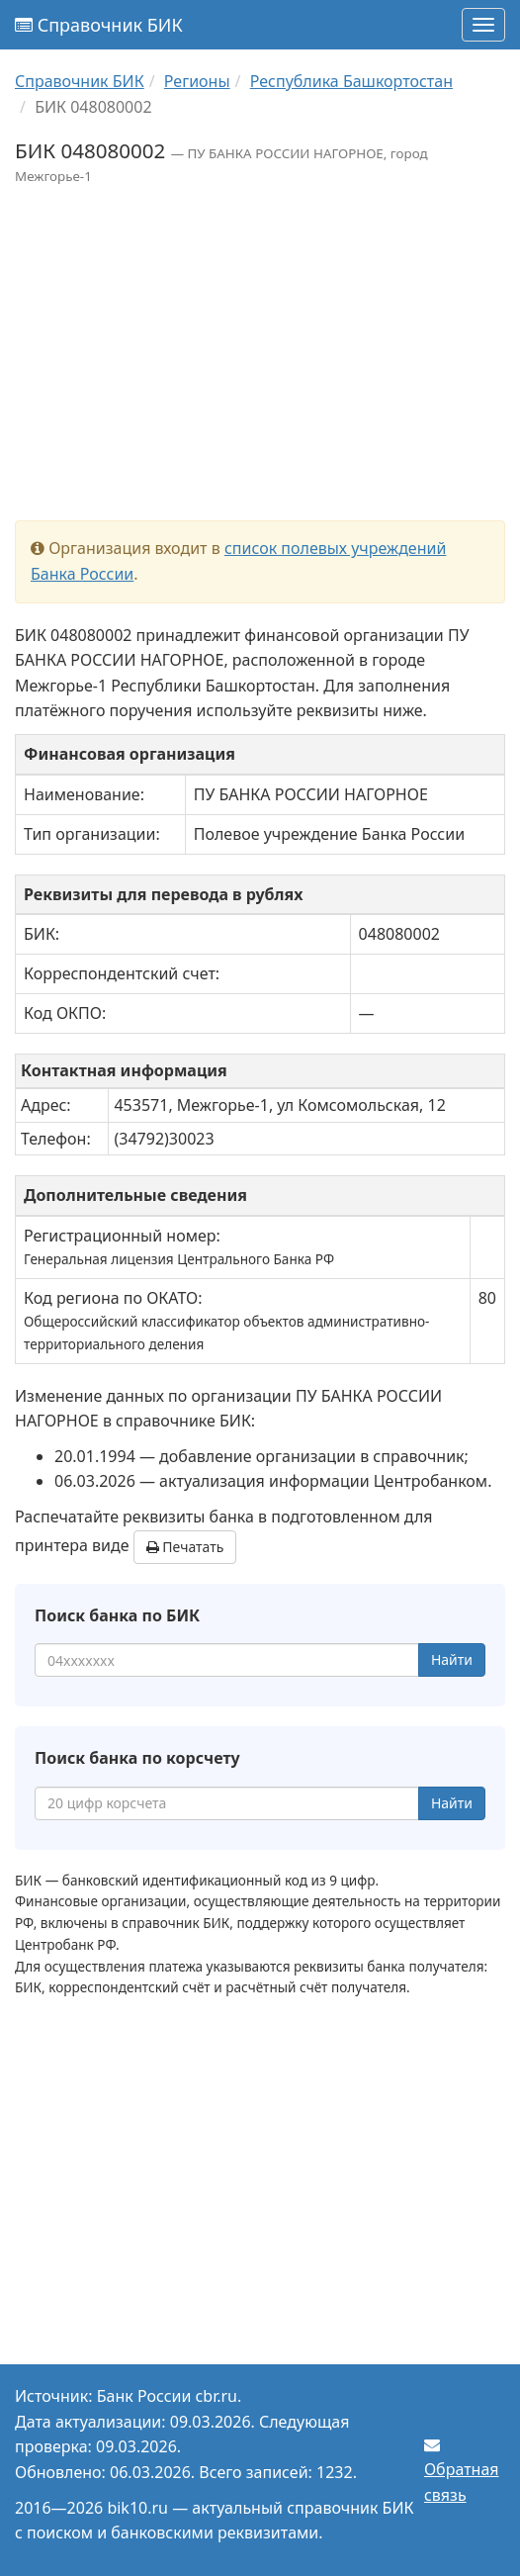 This screenshot has width=520, height=2576. What do you see at coordinates (137, 1758) in the screenshot?
I see `Поиск банка по корсчету` at bounding box center [137, 1758].